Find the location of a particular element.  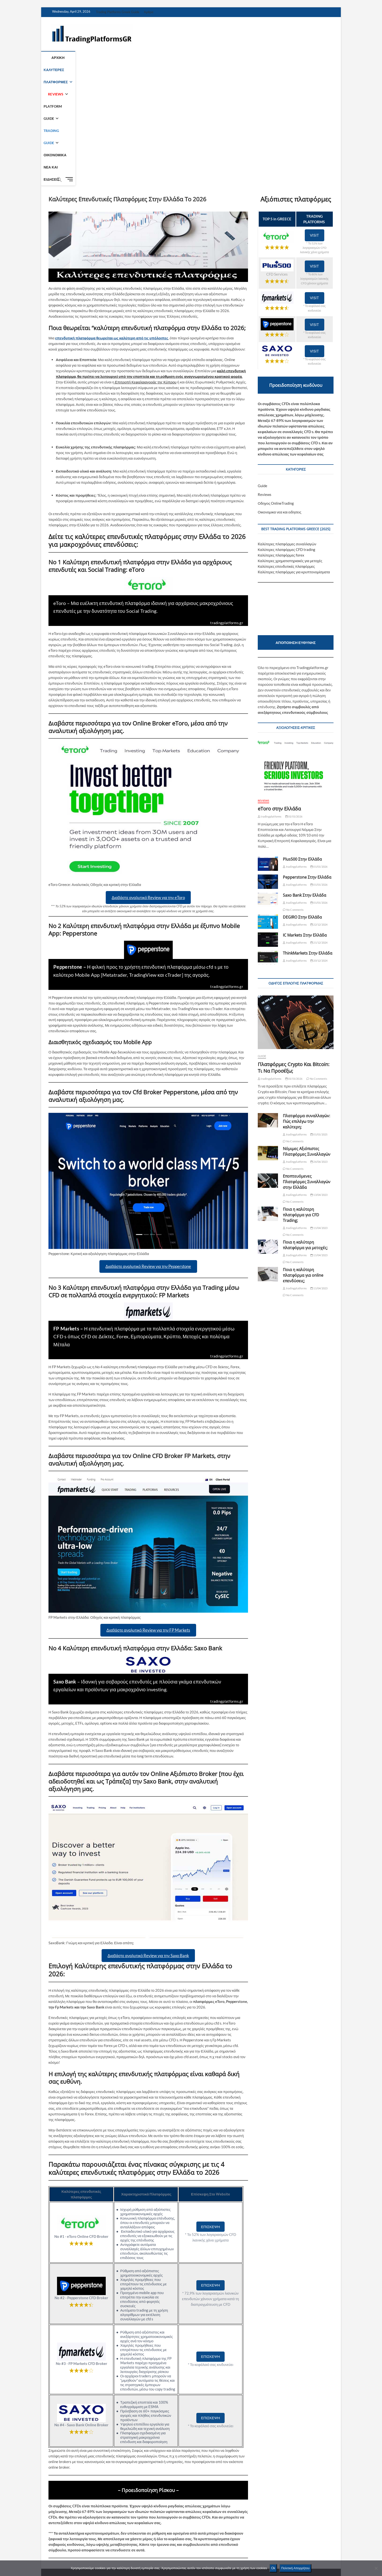

Kαλύτερες πλατφόρμες συναλλαγών is located at coordinates (287, 422).